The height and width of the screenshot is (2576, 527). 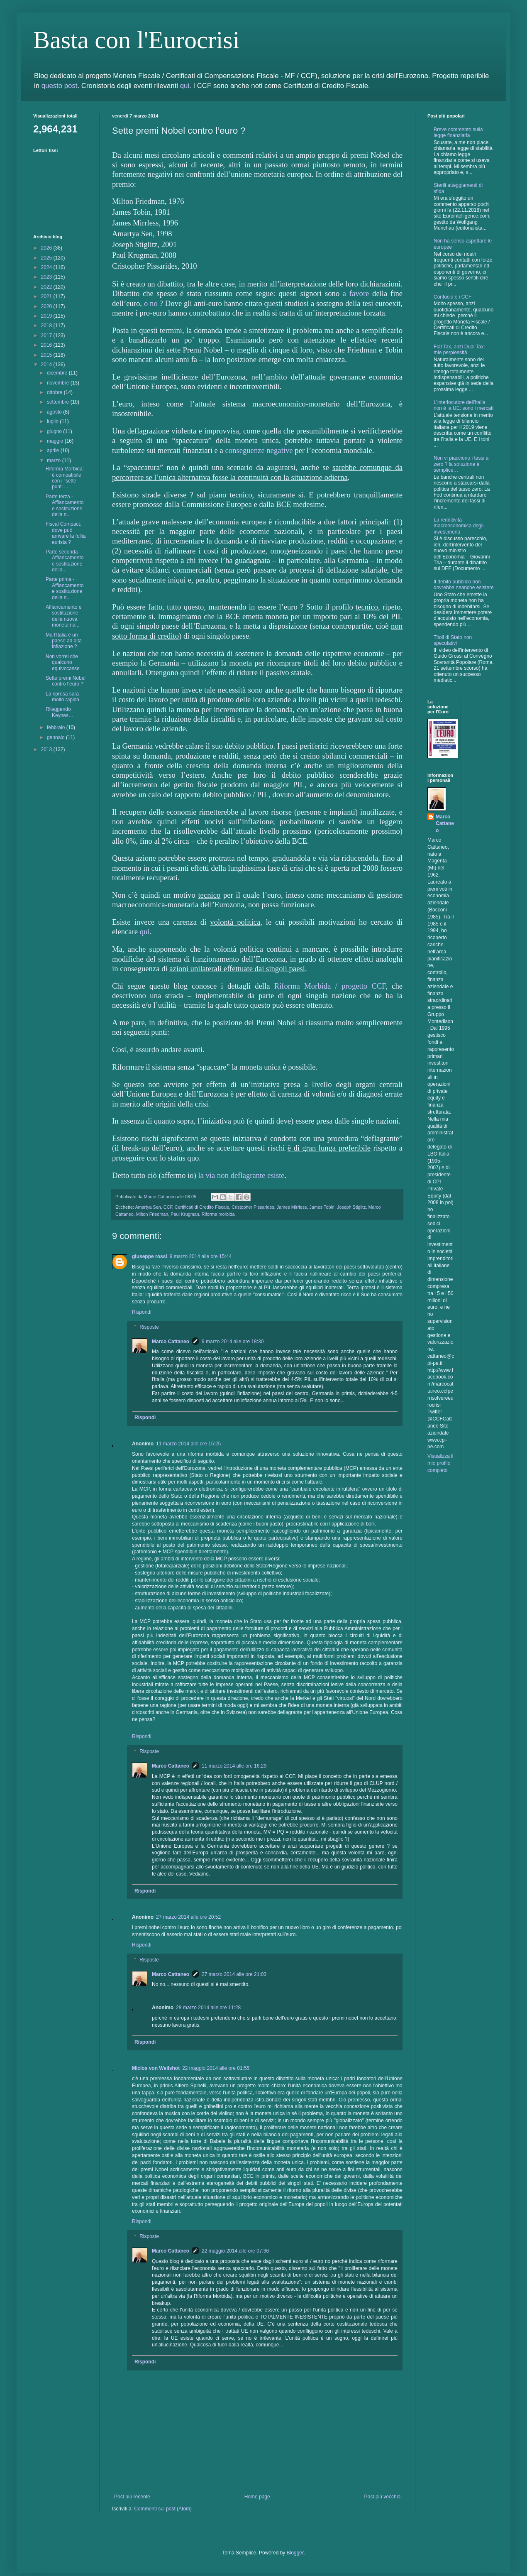 I want to click on James Tobin, so click(x=321, y=1207).